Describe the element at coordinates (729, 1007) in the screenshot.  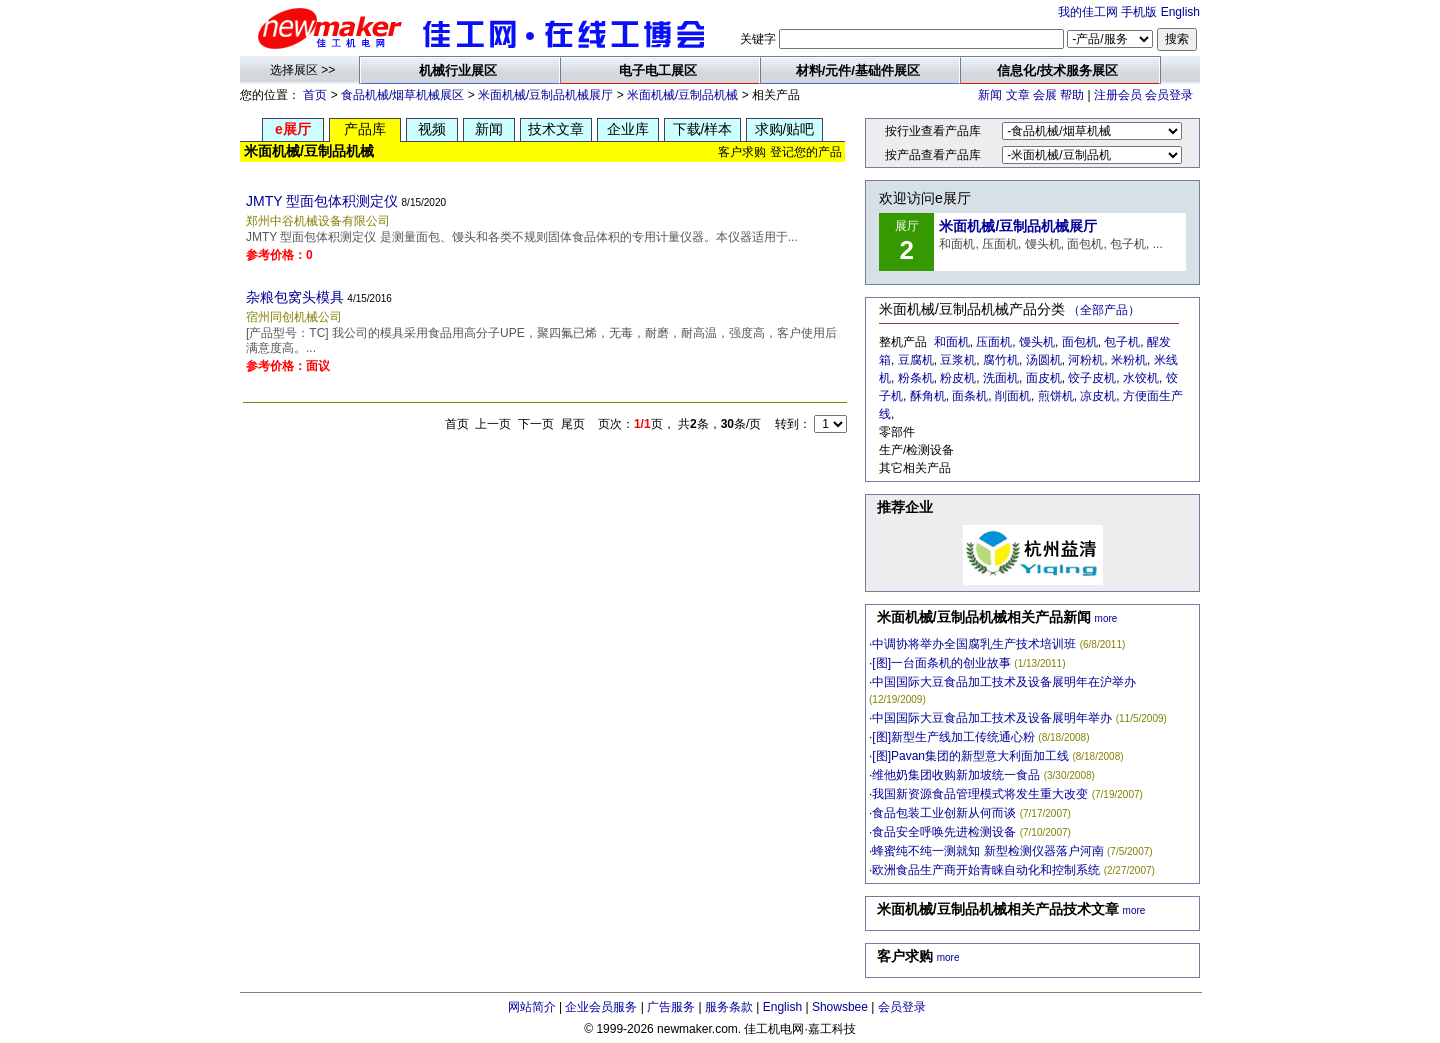
I see `服务条款` at that location.